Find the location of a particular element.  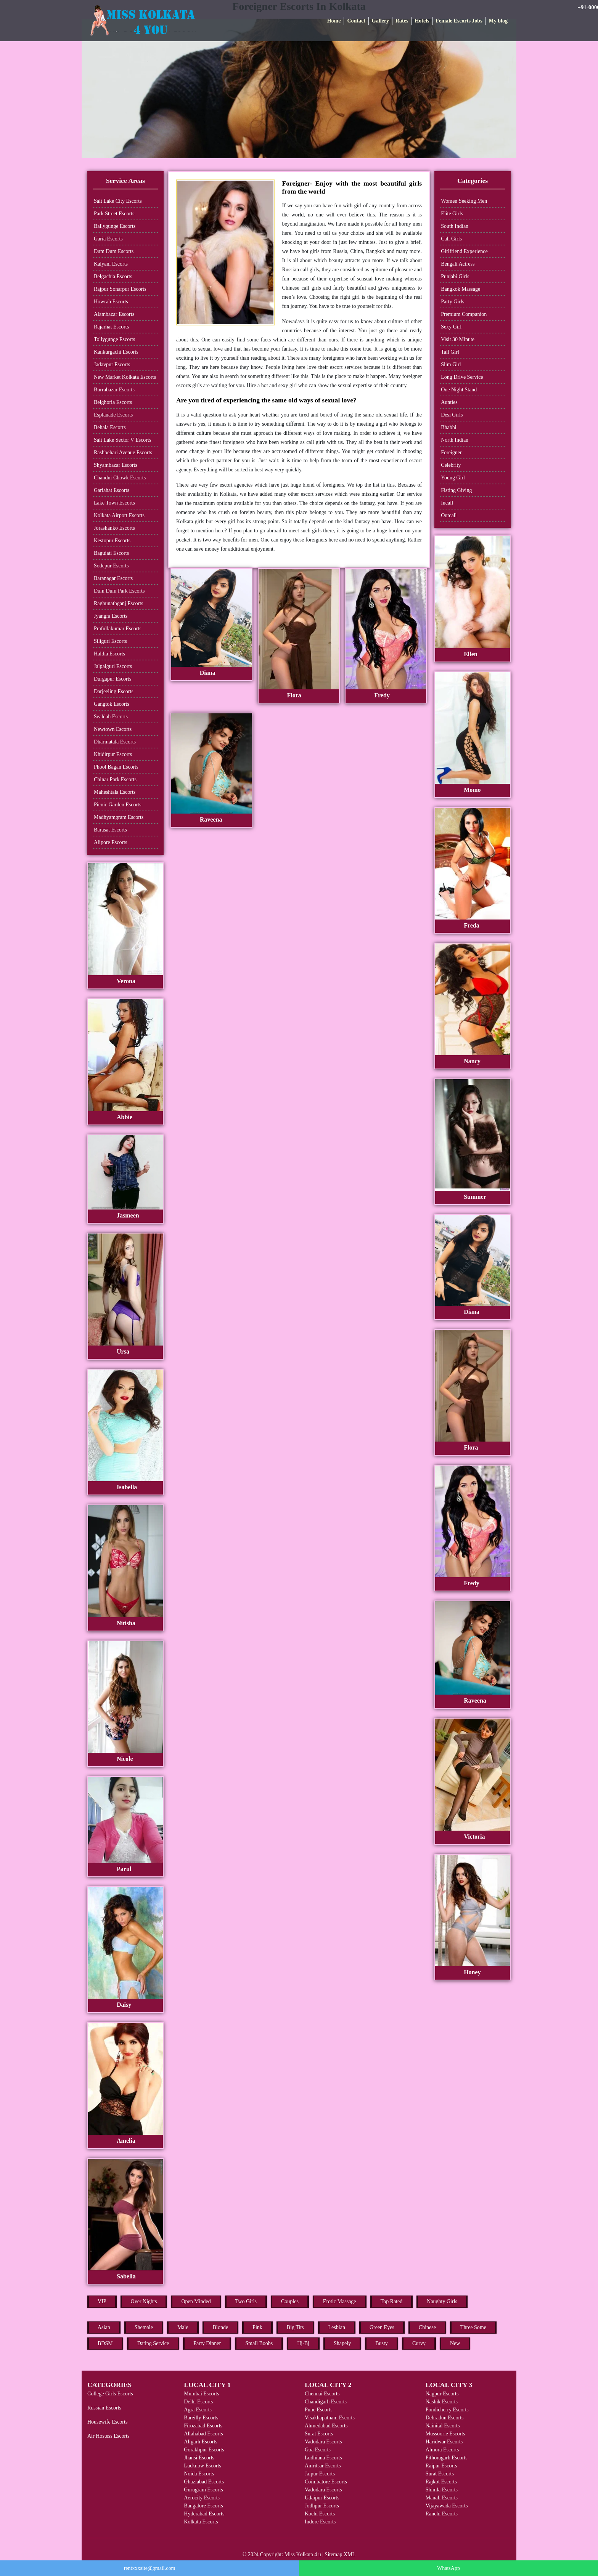

Esplanade Escorts is located at coordinates (113, 415).